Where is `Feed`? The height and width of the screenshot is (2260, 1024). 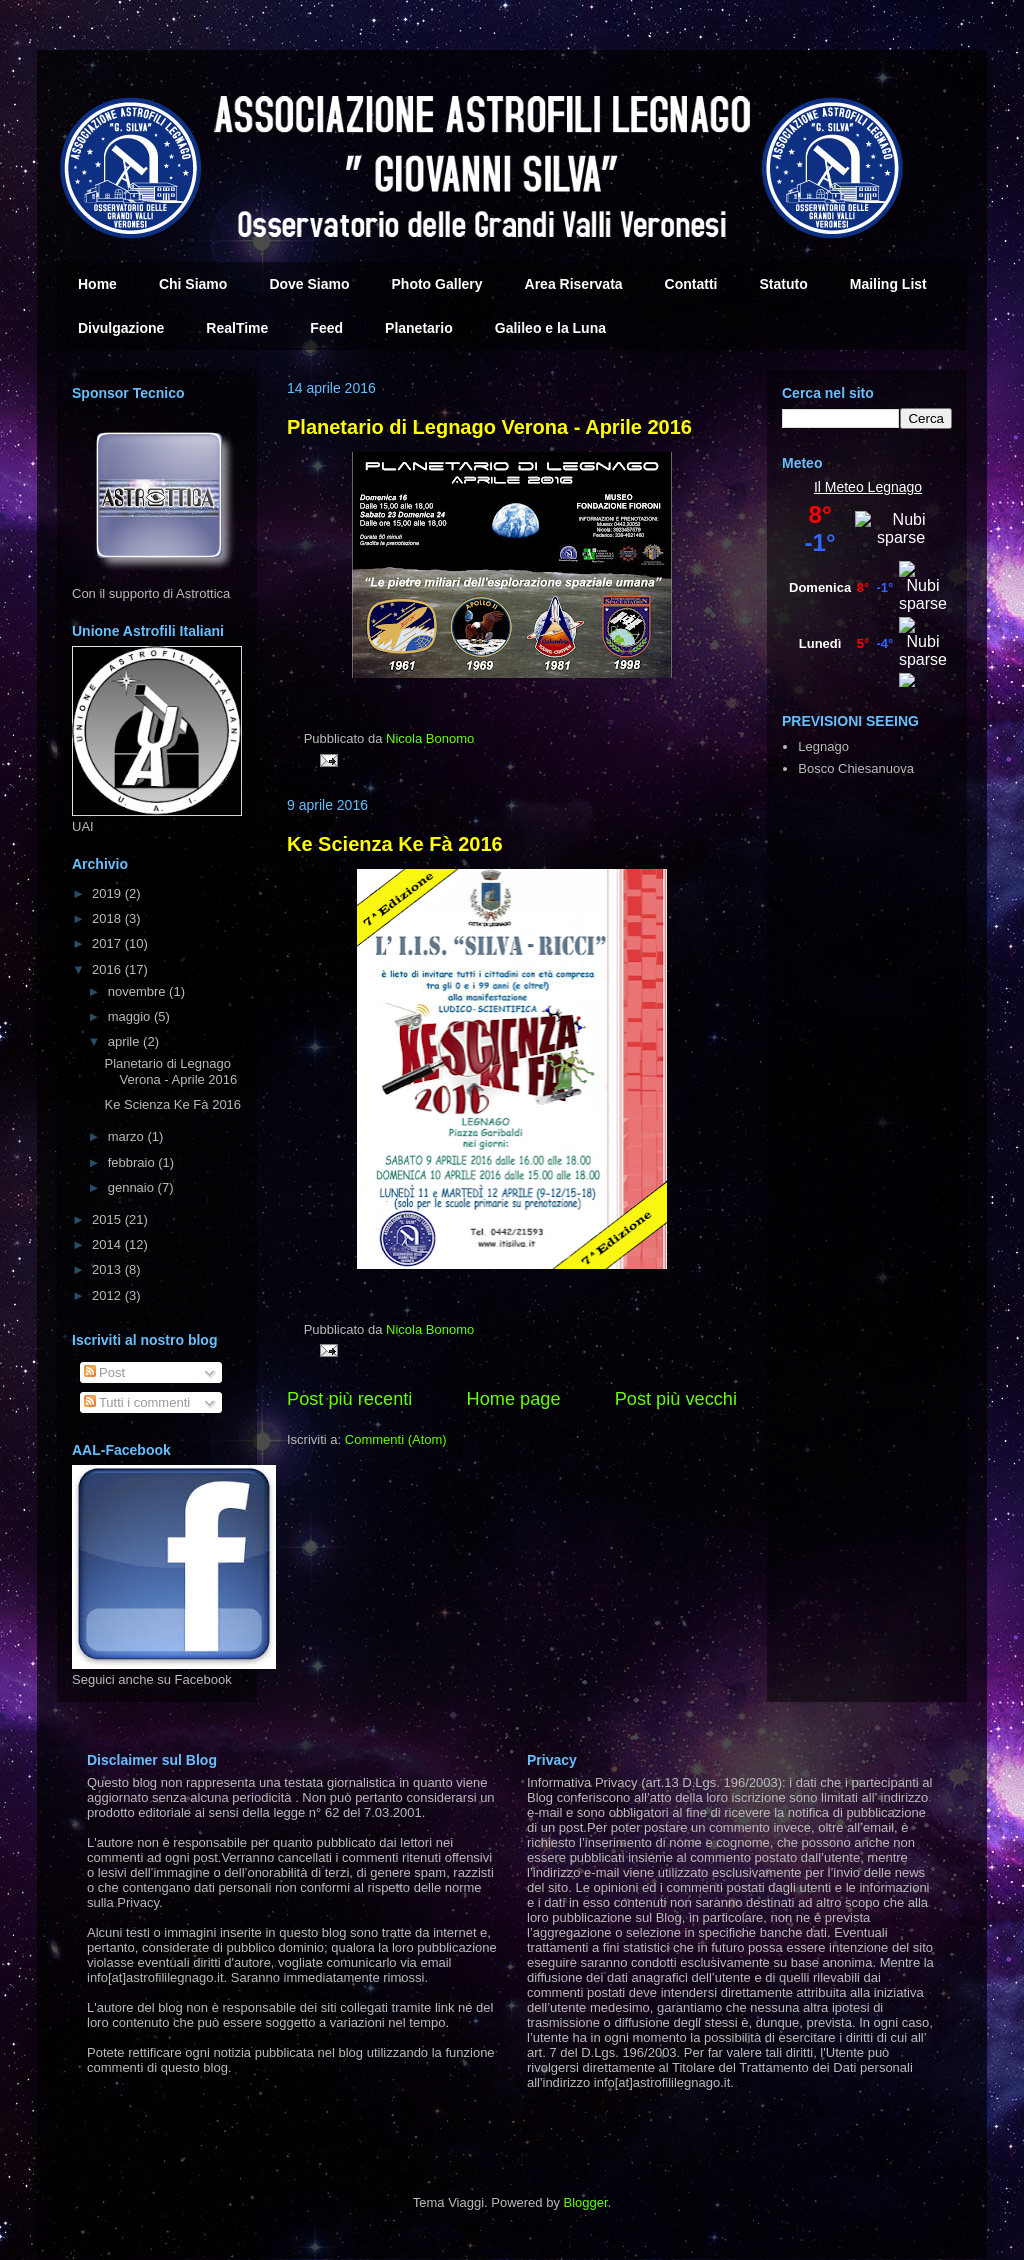
Feed is located at coordinates (326, 328).